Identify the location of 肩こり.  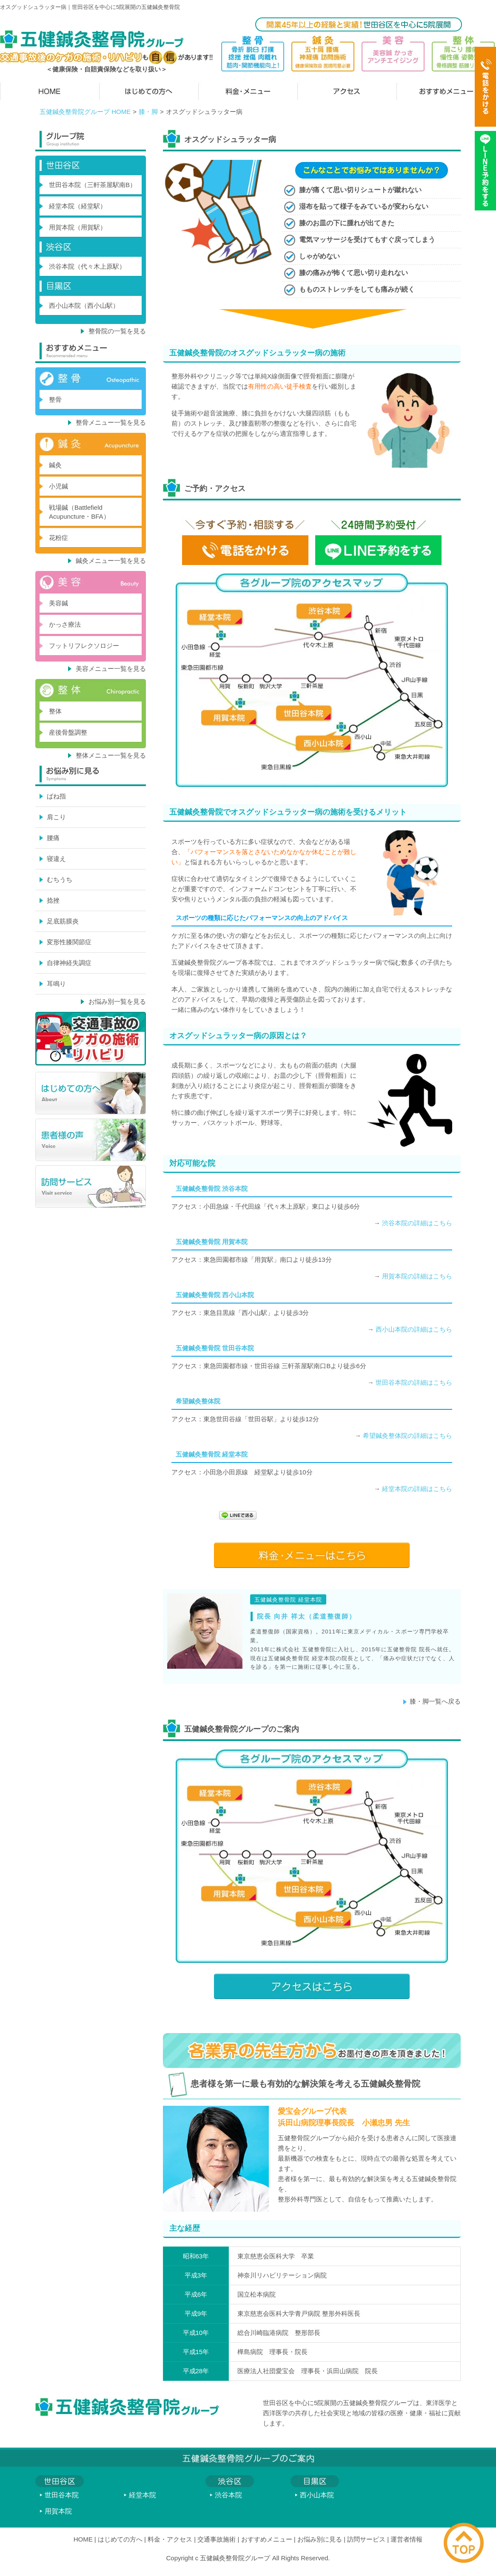
(56, 817).